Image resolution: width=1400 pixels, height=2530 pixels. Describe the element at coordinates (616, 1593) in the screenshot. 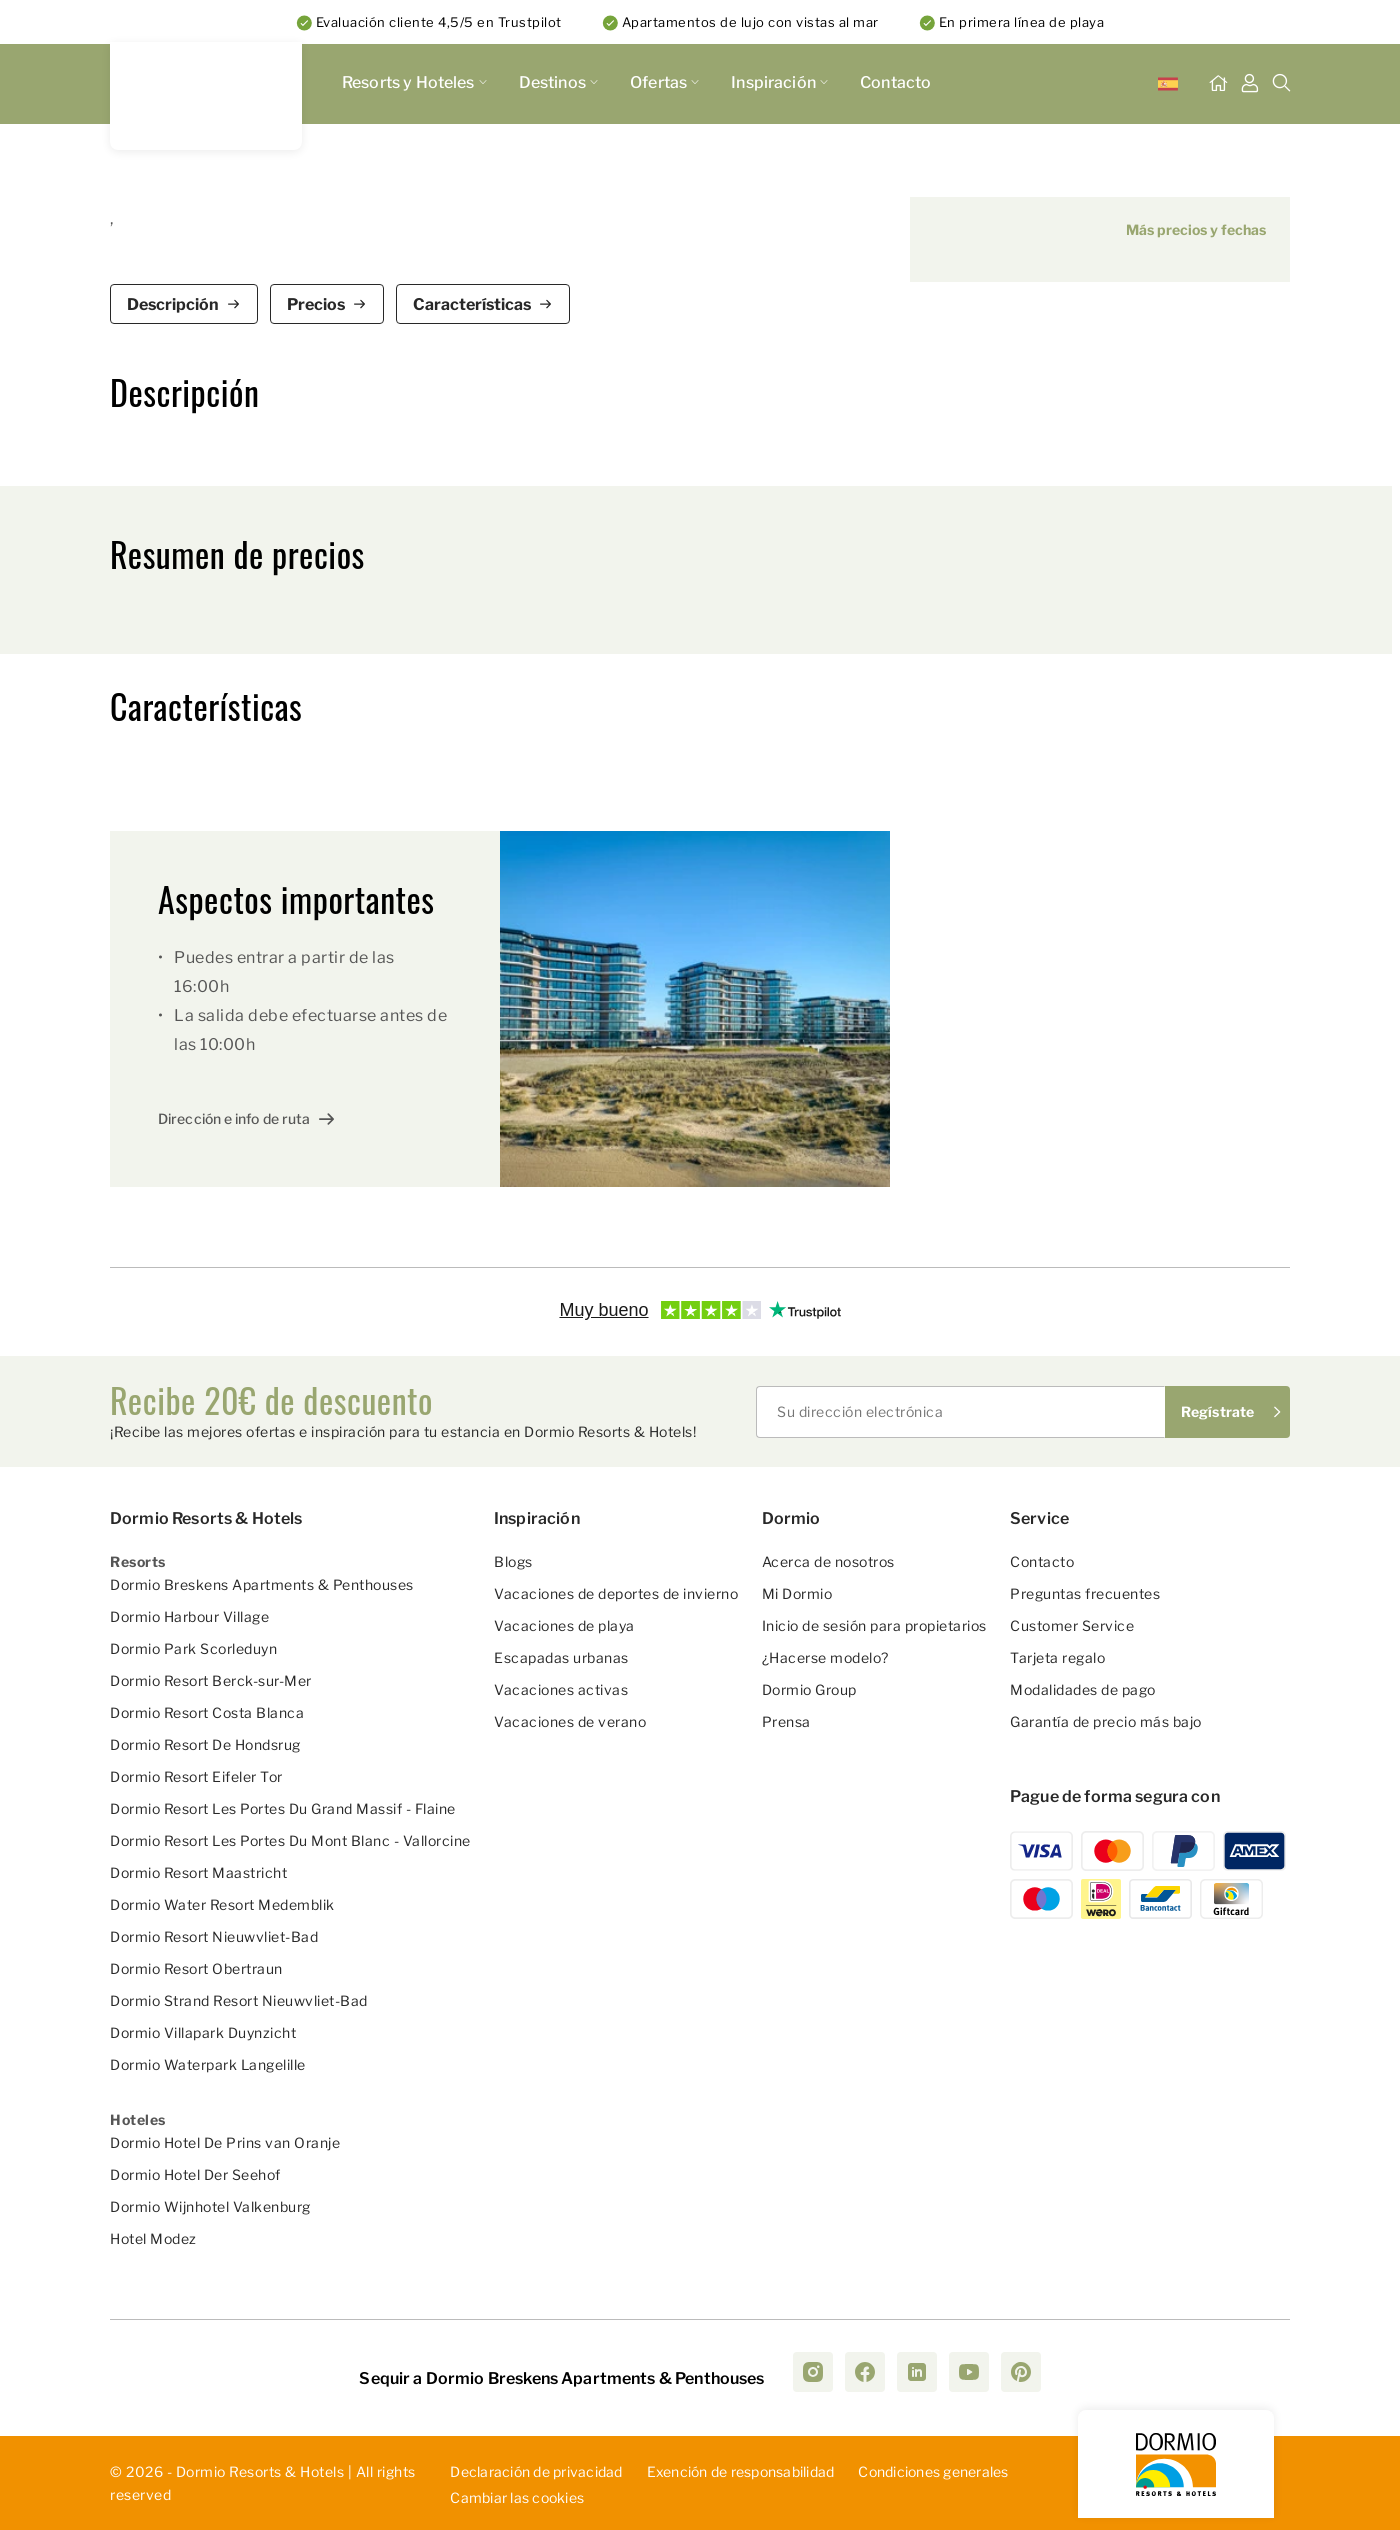

I see `Vacaciones de deportes de invierno` at that location.